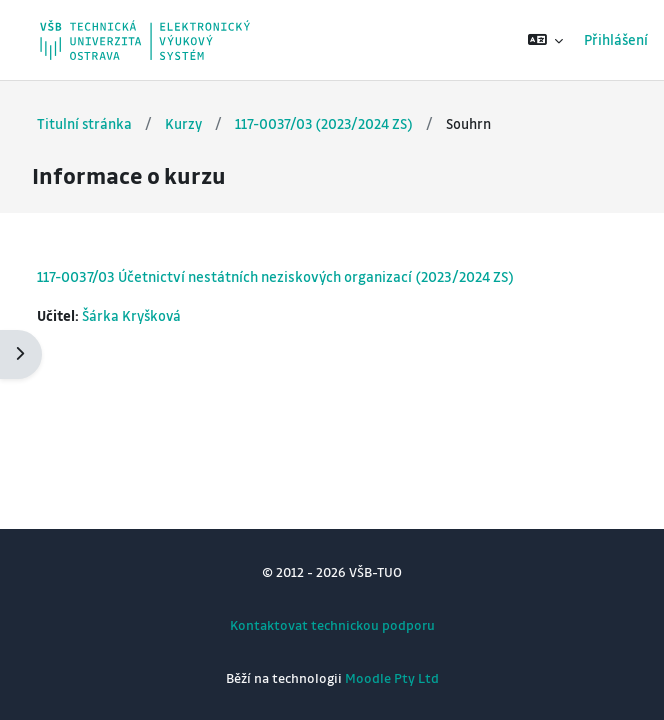 Image resolution: width=664 pixels, height=720 pixels. What do you see at coordinates (84, 123) in the screenshot?
I see `Titulní stránka` at bounding box center [84, 123].